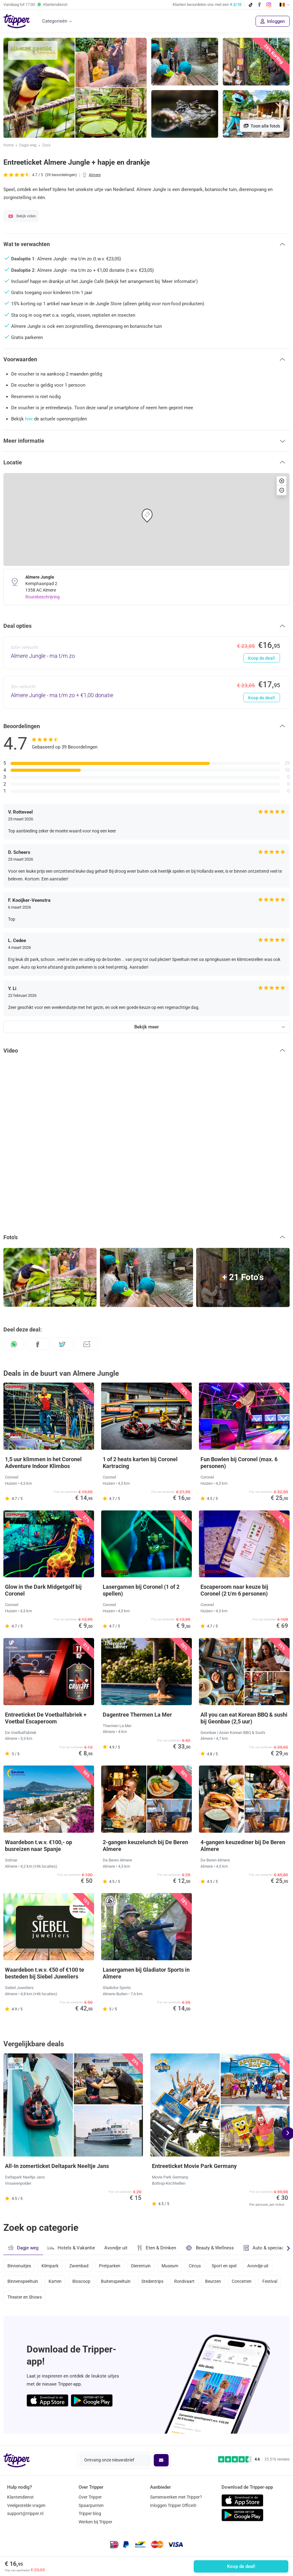 This screenshot has width=293, height=2576. I want to click on Home, so click(8, 145).